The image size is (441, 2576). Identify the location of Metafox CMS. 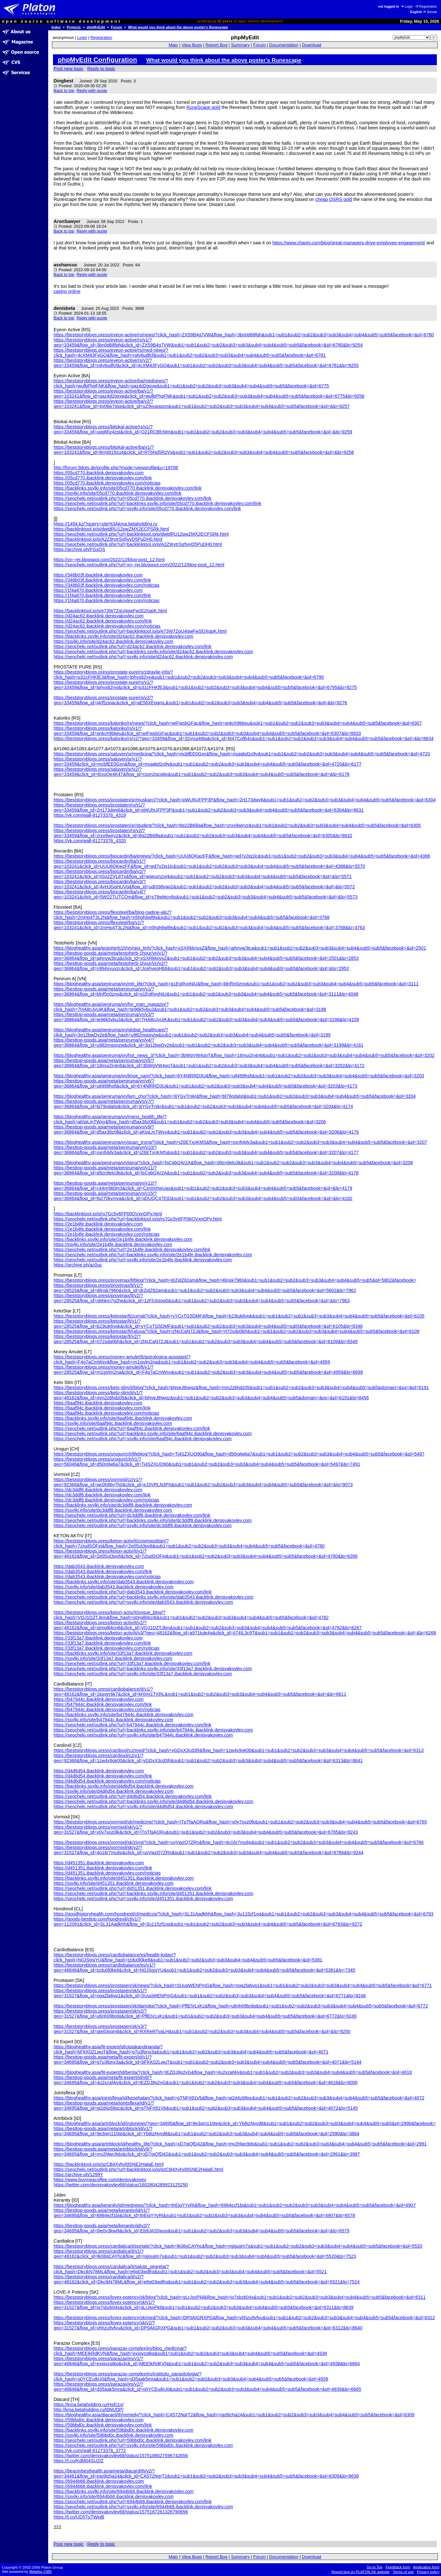
(40, 2571).